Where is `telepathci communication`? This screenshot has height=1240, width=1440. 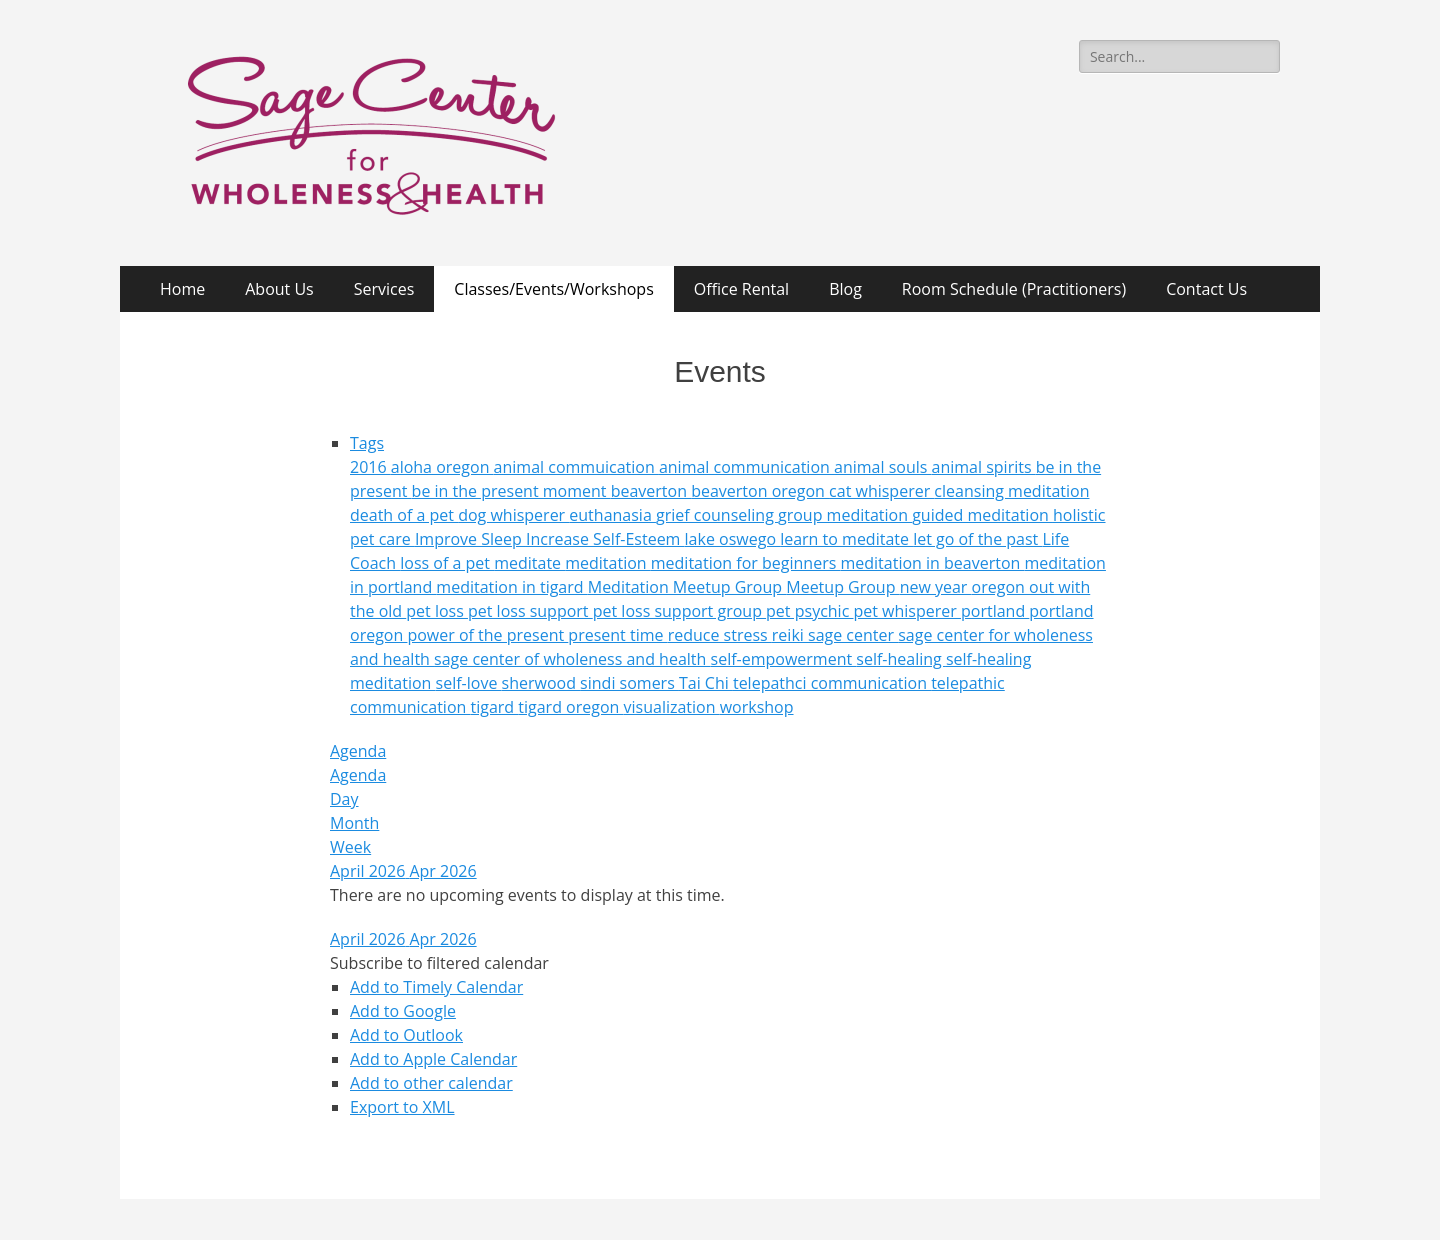
telepathci communication is located at coordinates (832, 683).